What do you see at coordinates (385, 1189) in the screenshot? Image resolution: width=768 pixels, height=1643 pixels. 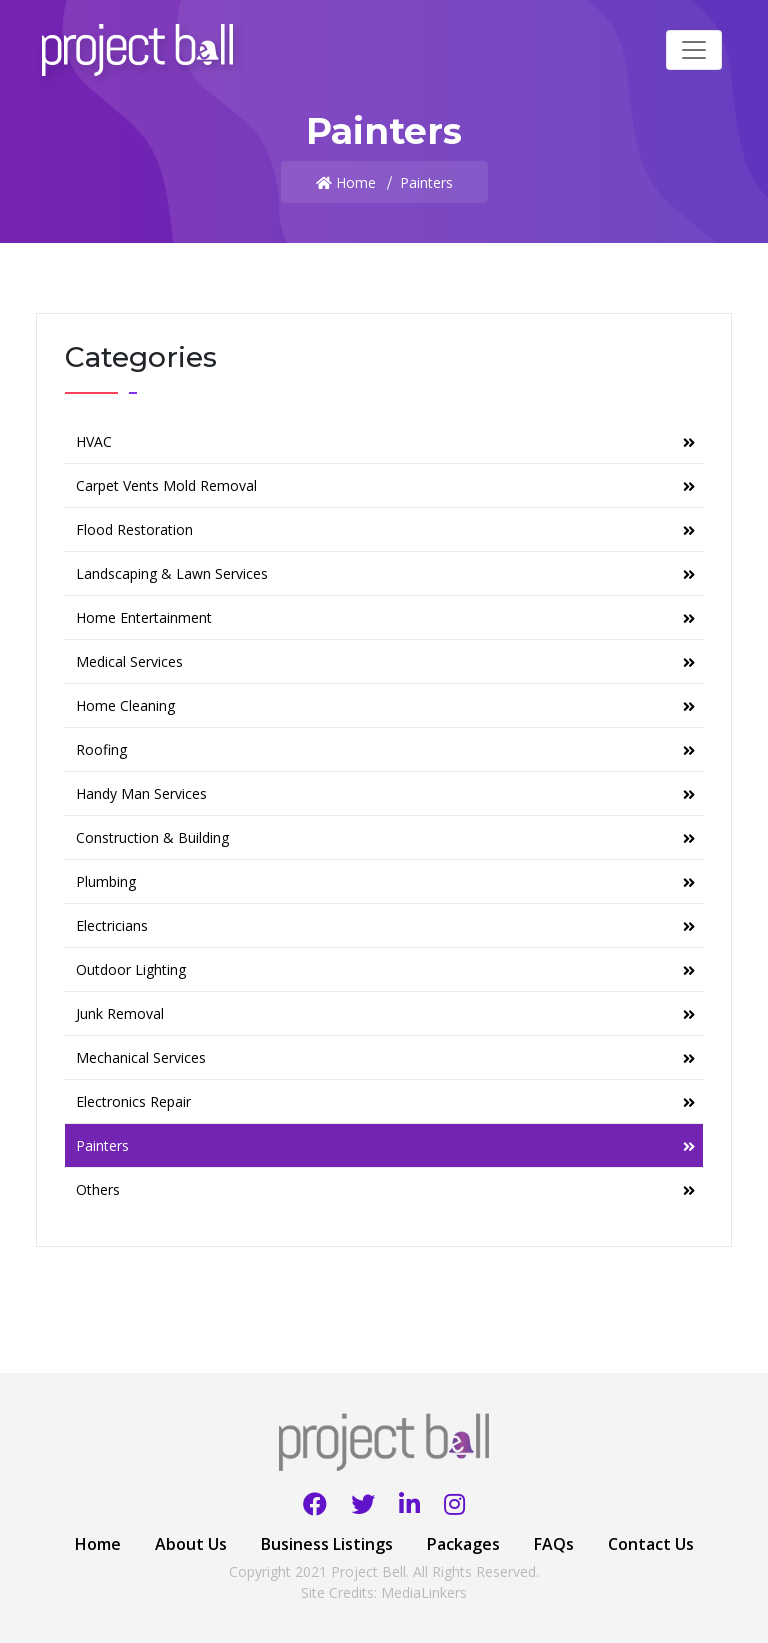 I see `Others` at bounding box center [385, 1189].